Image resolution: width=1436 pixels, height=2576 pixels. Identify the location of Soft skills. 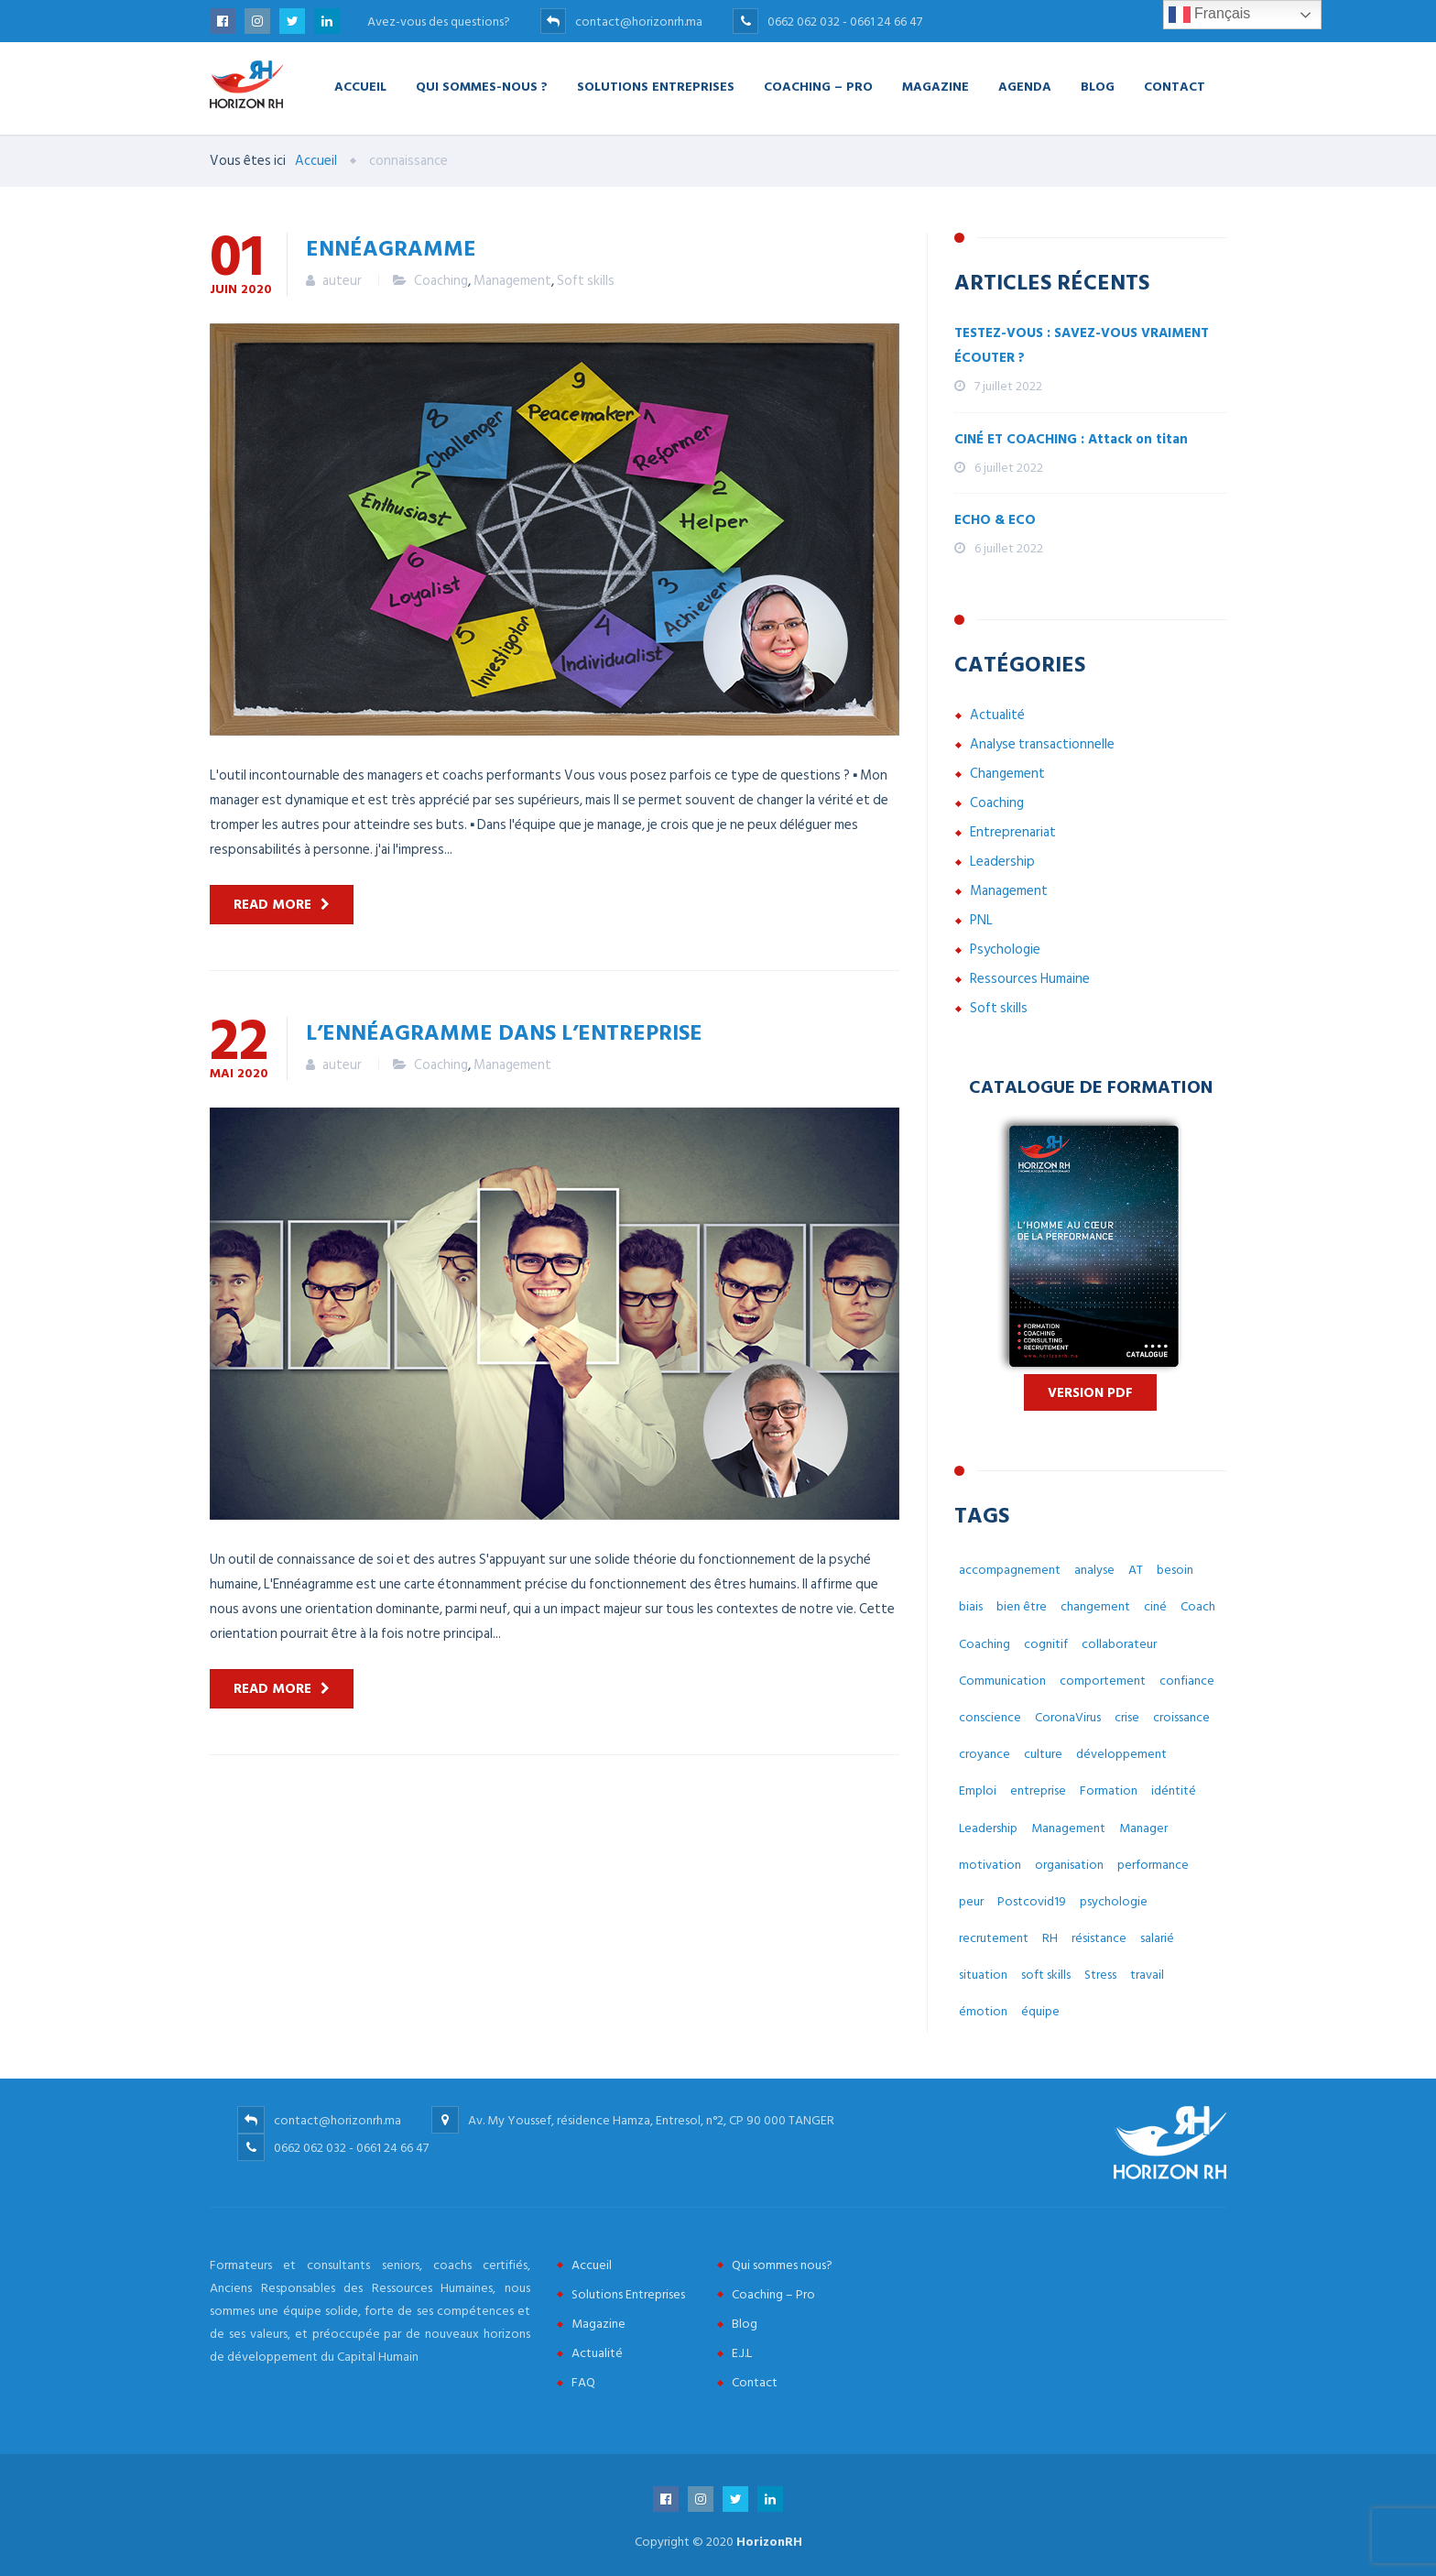
(586, 280).